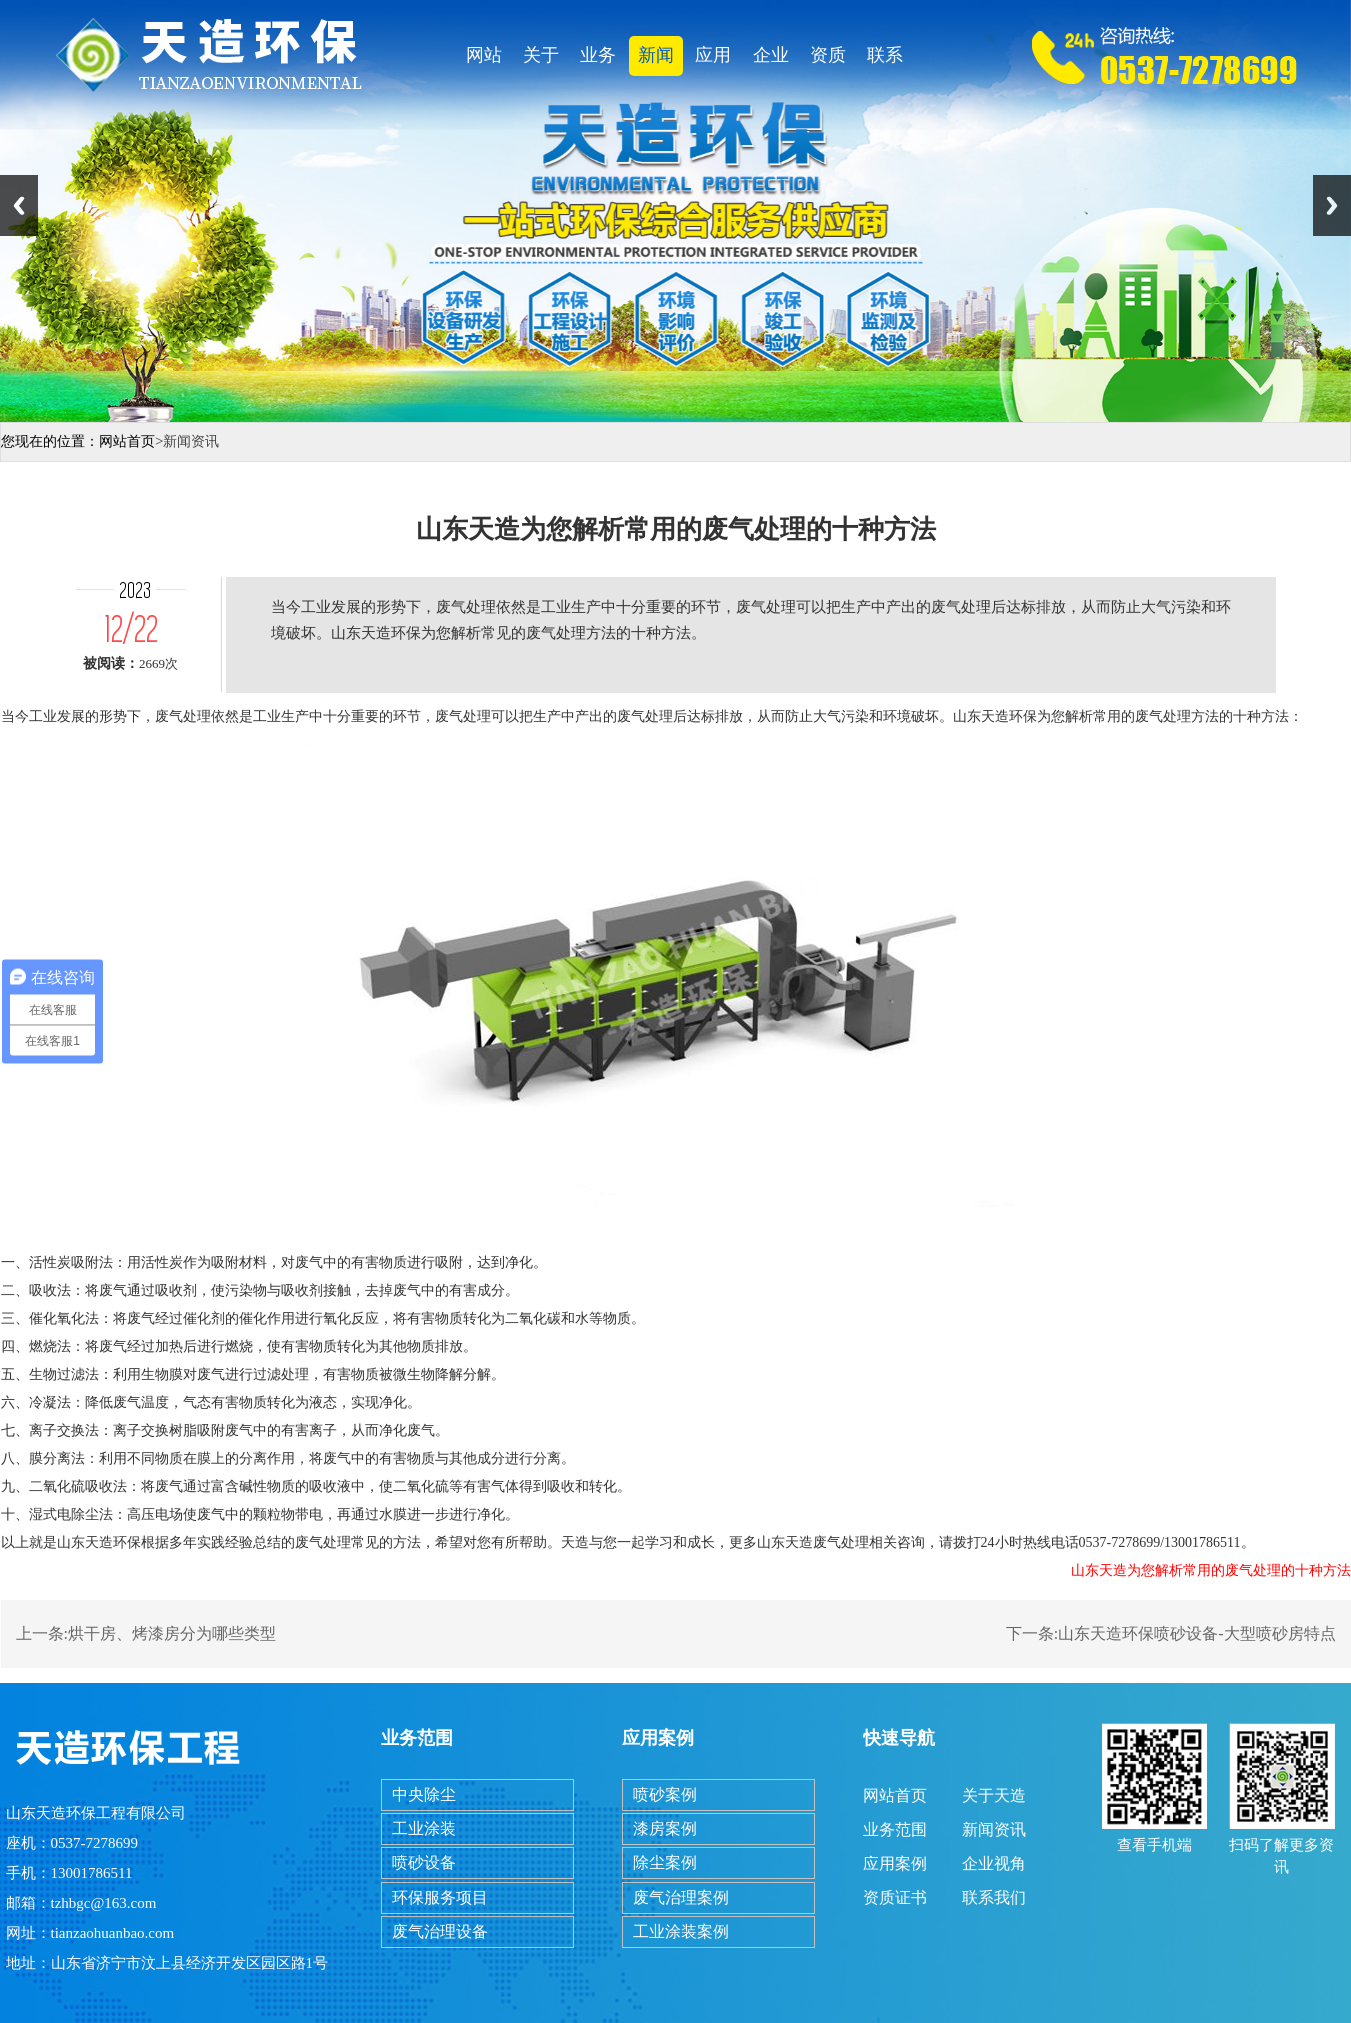 This screenshot has width=1351, height=2023. I want to click on 废气治理案例, so click(681, 1897).